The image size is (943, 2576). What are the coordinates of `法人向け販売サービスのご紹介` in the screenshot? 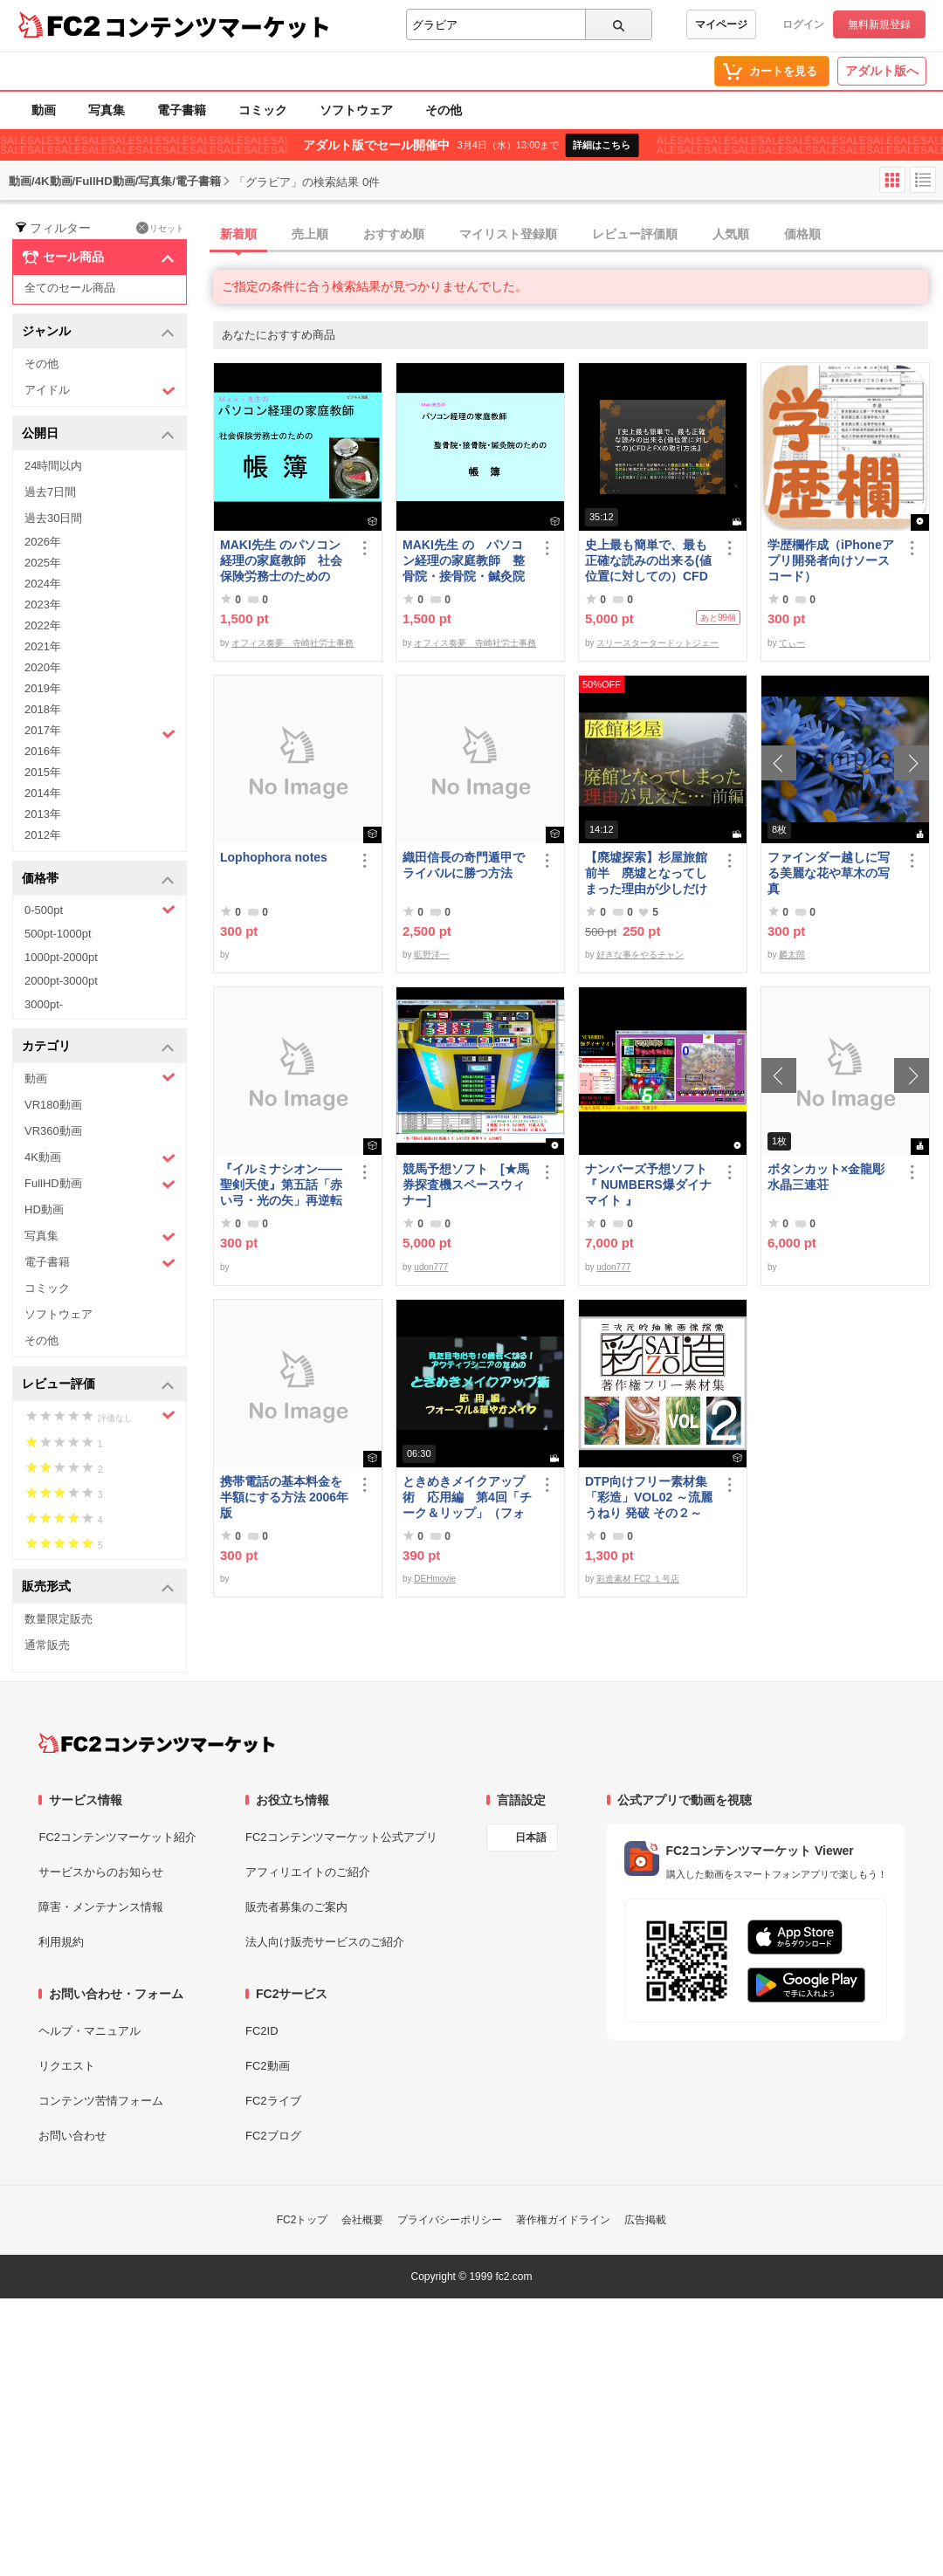 It's located at (324, 1941).